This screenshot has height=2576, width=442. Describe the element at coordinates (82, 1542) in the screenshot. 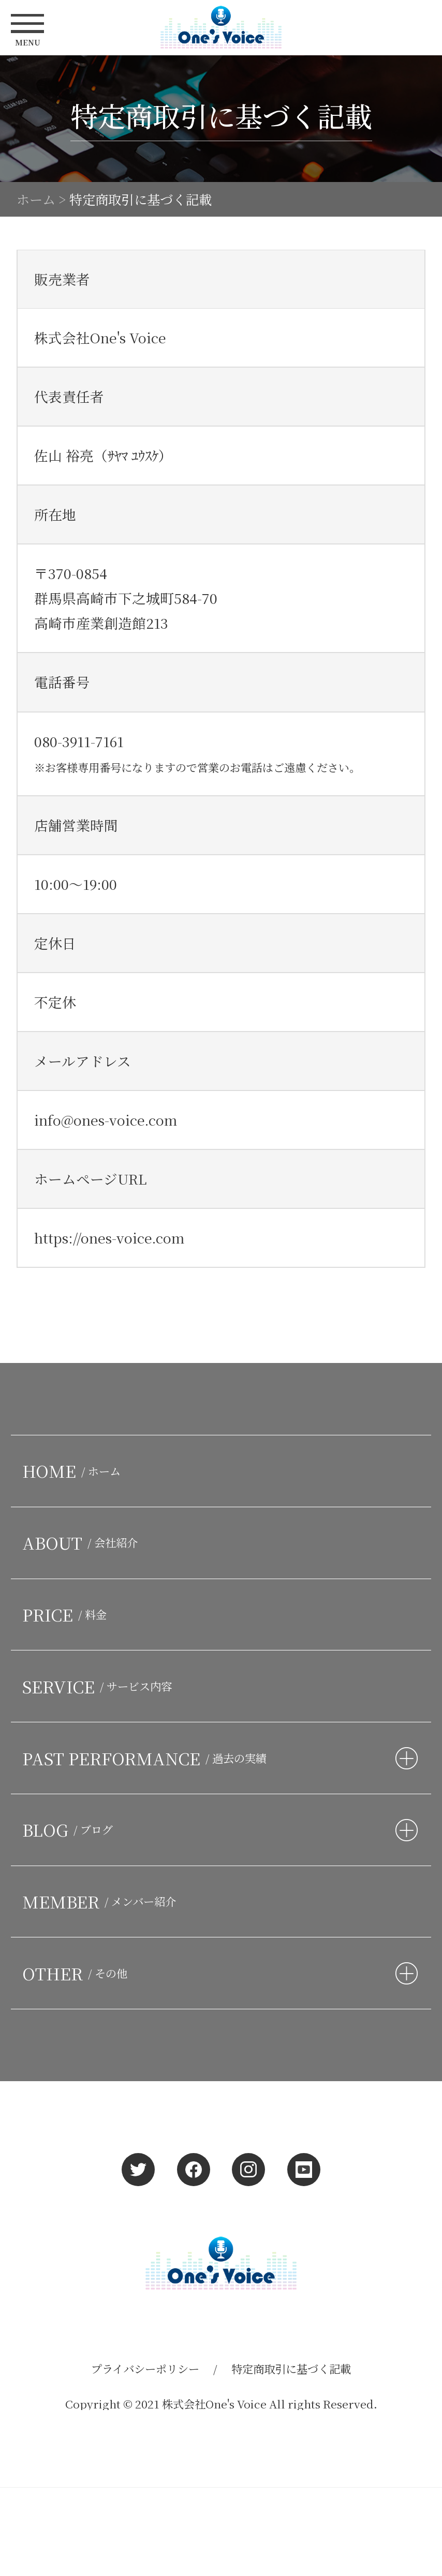

I see `ABOUT` at that location.